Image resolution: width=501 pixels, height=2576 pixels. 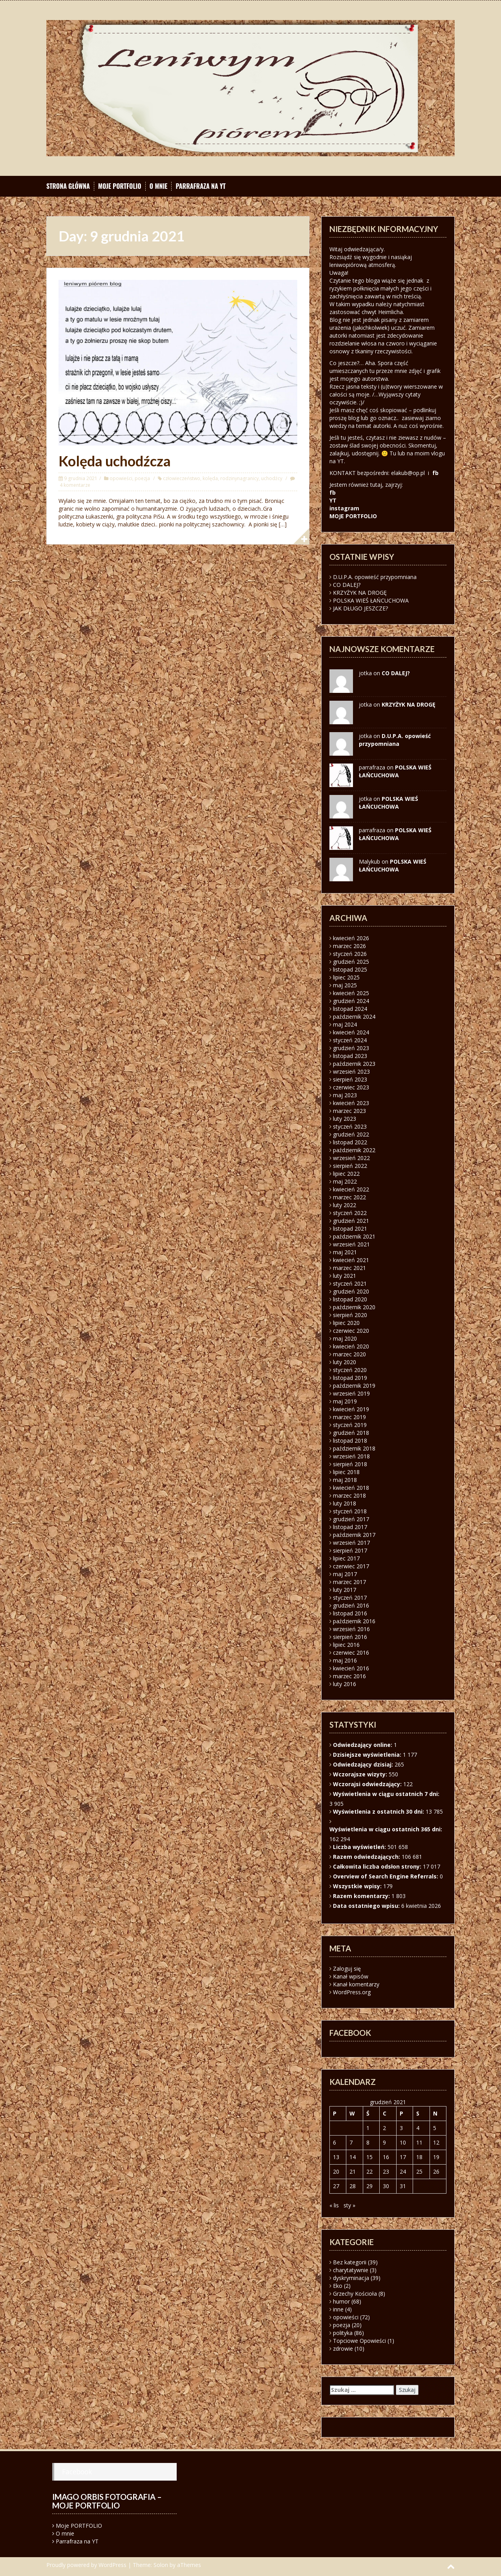 I want to click on listopad 2018, so click(x=350, y=1440).